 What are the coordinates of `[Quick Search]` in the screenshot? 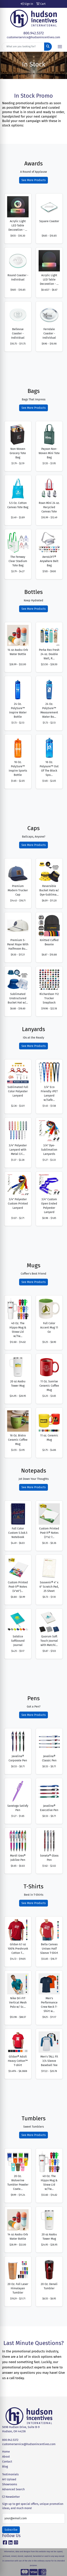 It's located at (23, 47).